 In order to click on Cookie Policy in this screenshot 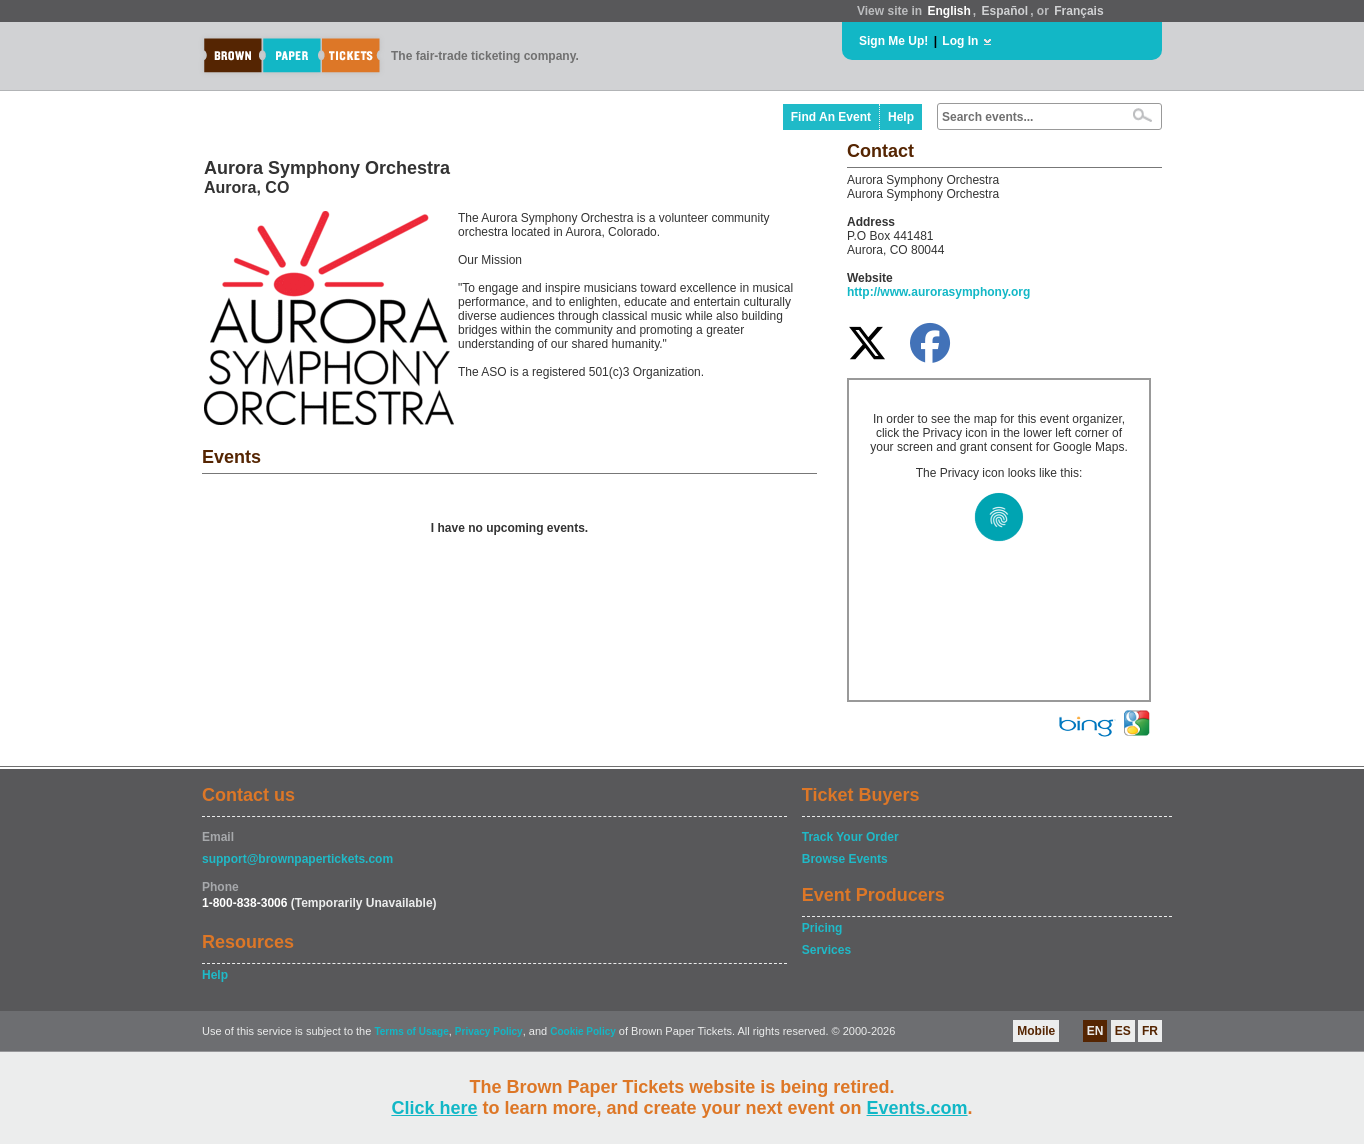, I will do `click(583, 1031)`.